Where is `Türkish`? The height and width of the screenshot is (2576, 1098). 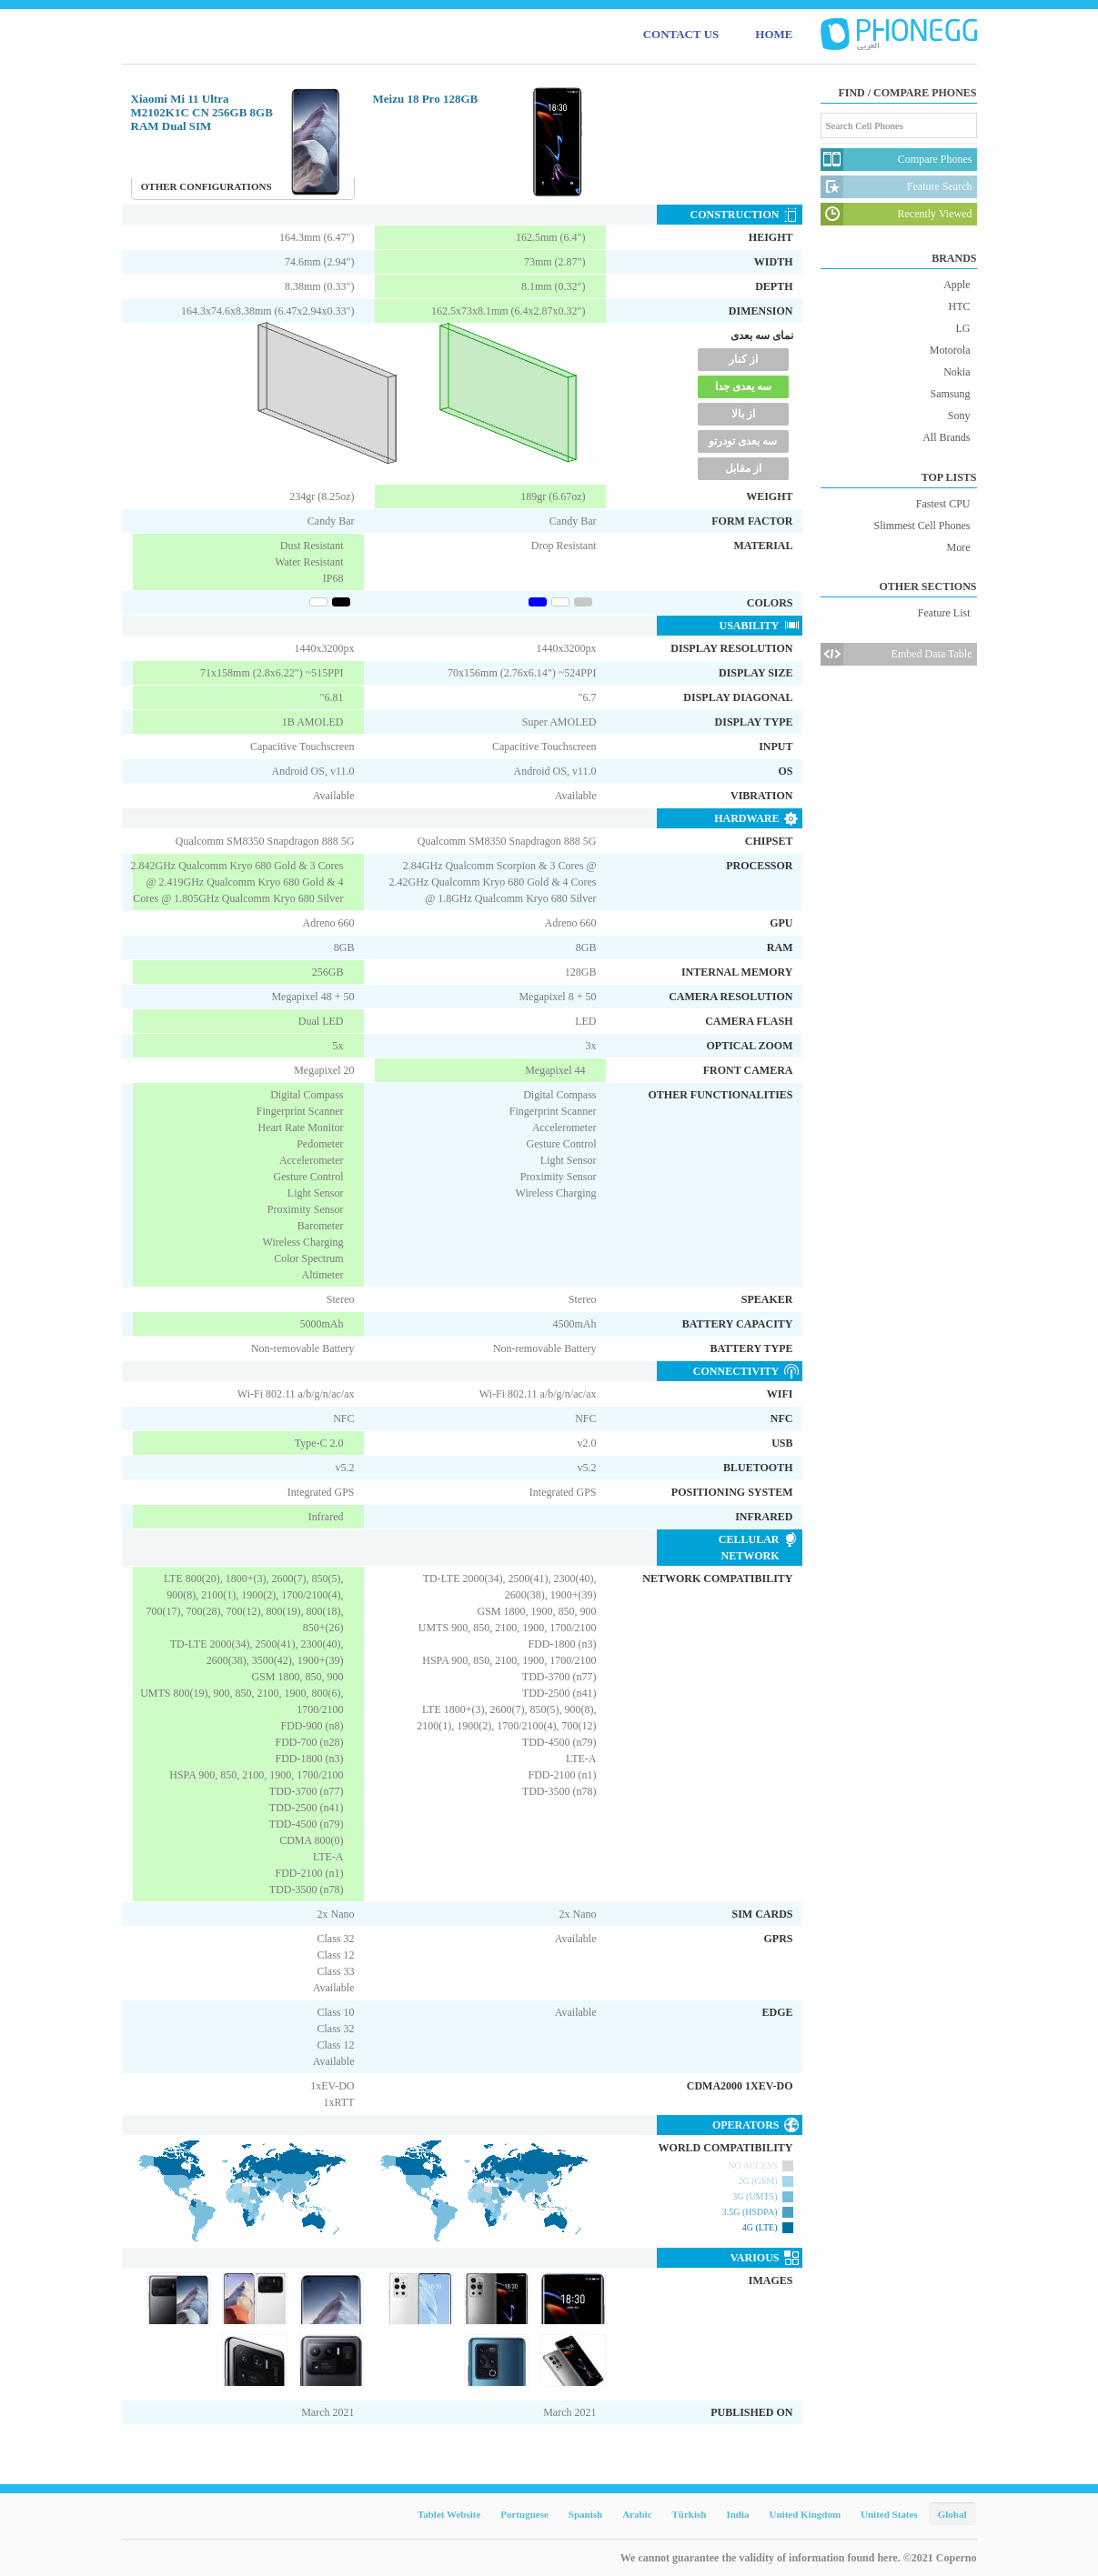
Türkish is located at coordinates (689, 2514).